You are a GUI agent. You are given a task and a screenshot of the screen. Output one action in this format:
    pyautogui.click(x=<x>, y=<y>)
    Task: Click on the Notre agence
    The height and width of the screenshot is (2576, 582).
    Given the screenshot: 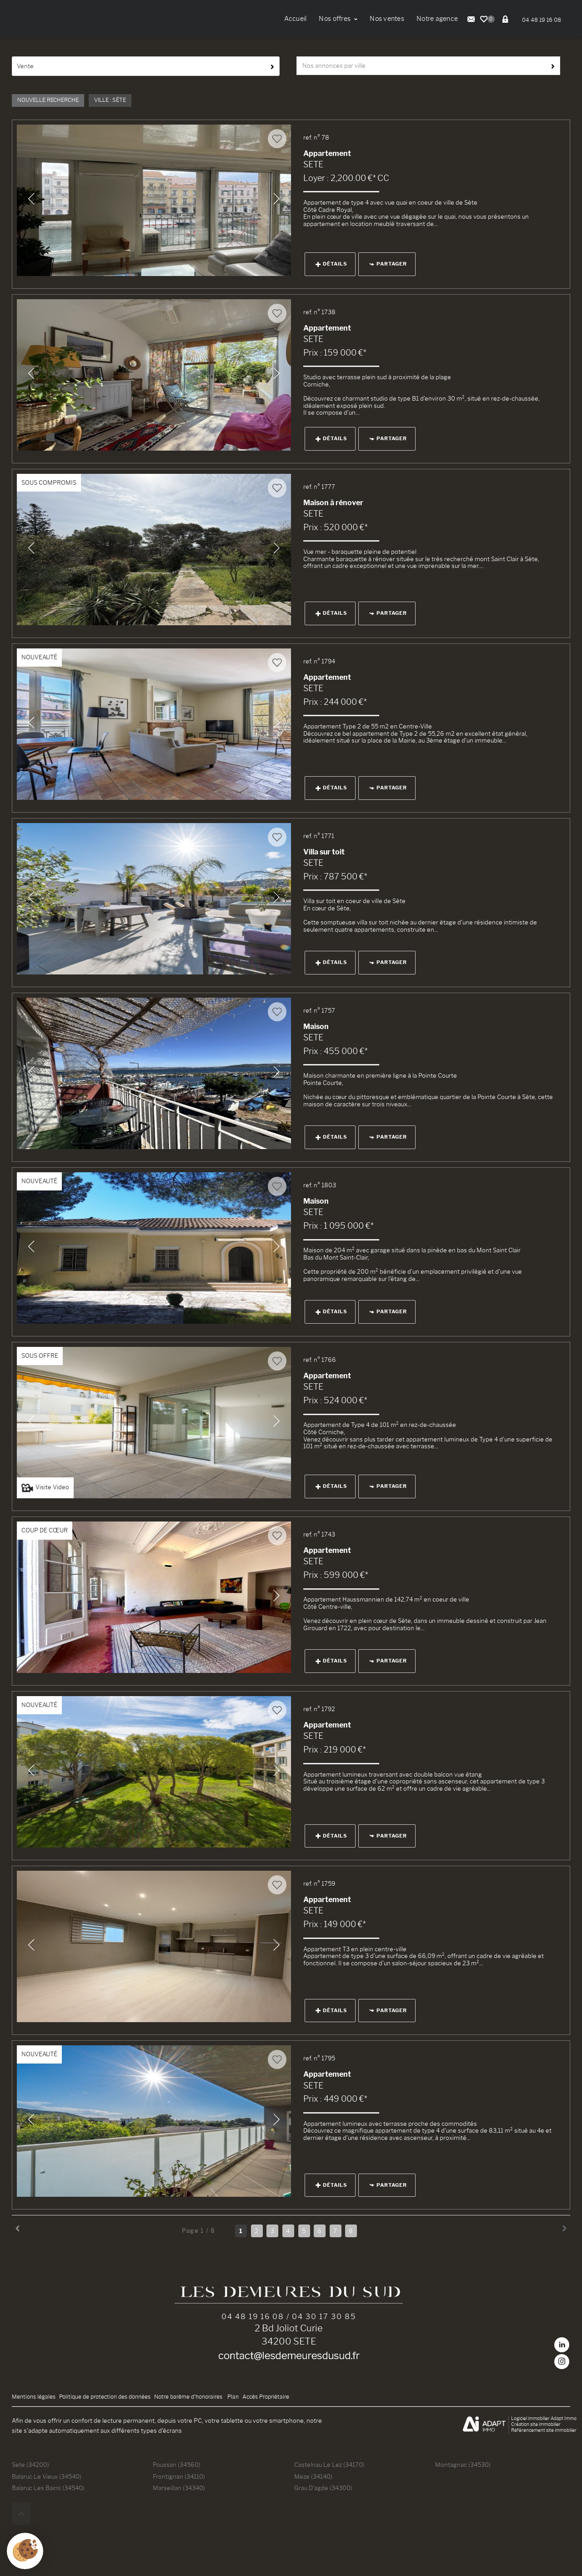 What is the action you would take?
    pyautogui.click(x=437, y=19)
    